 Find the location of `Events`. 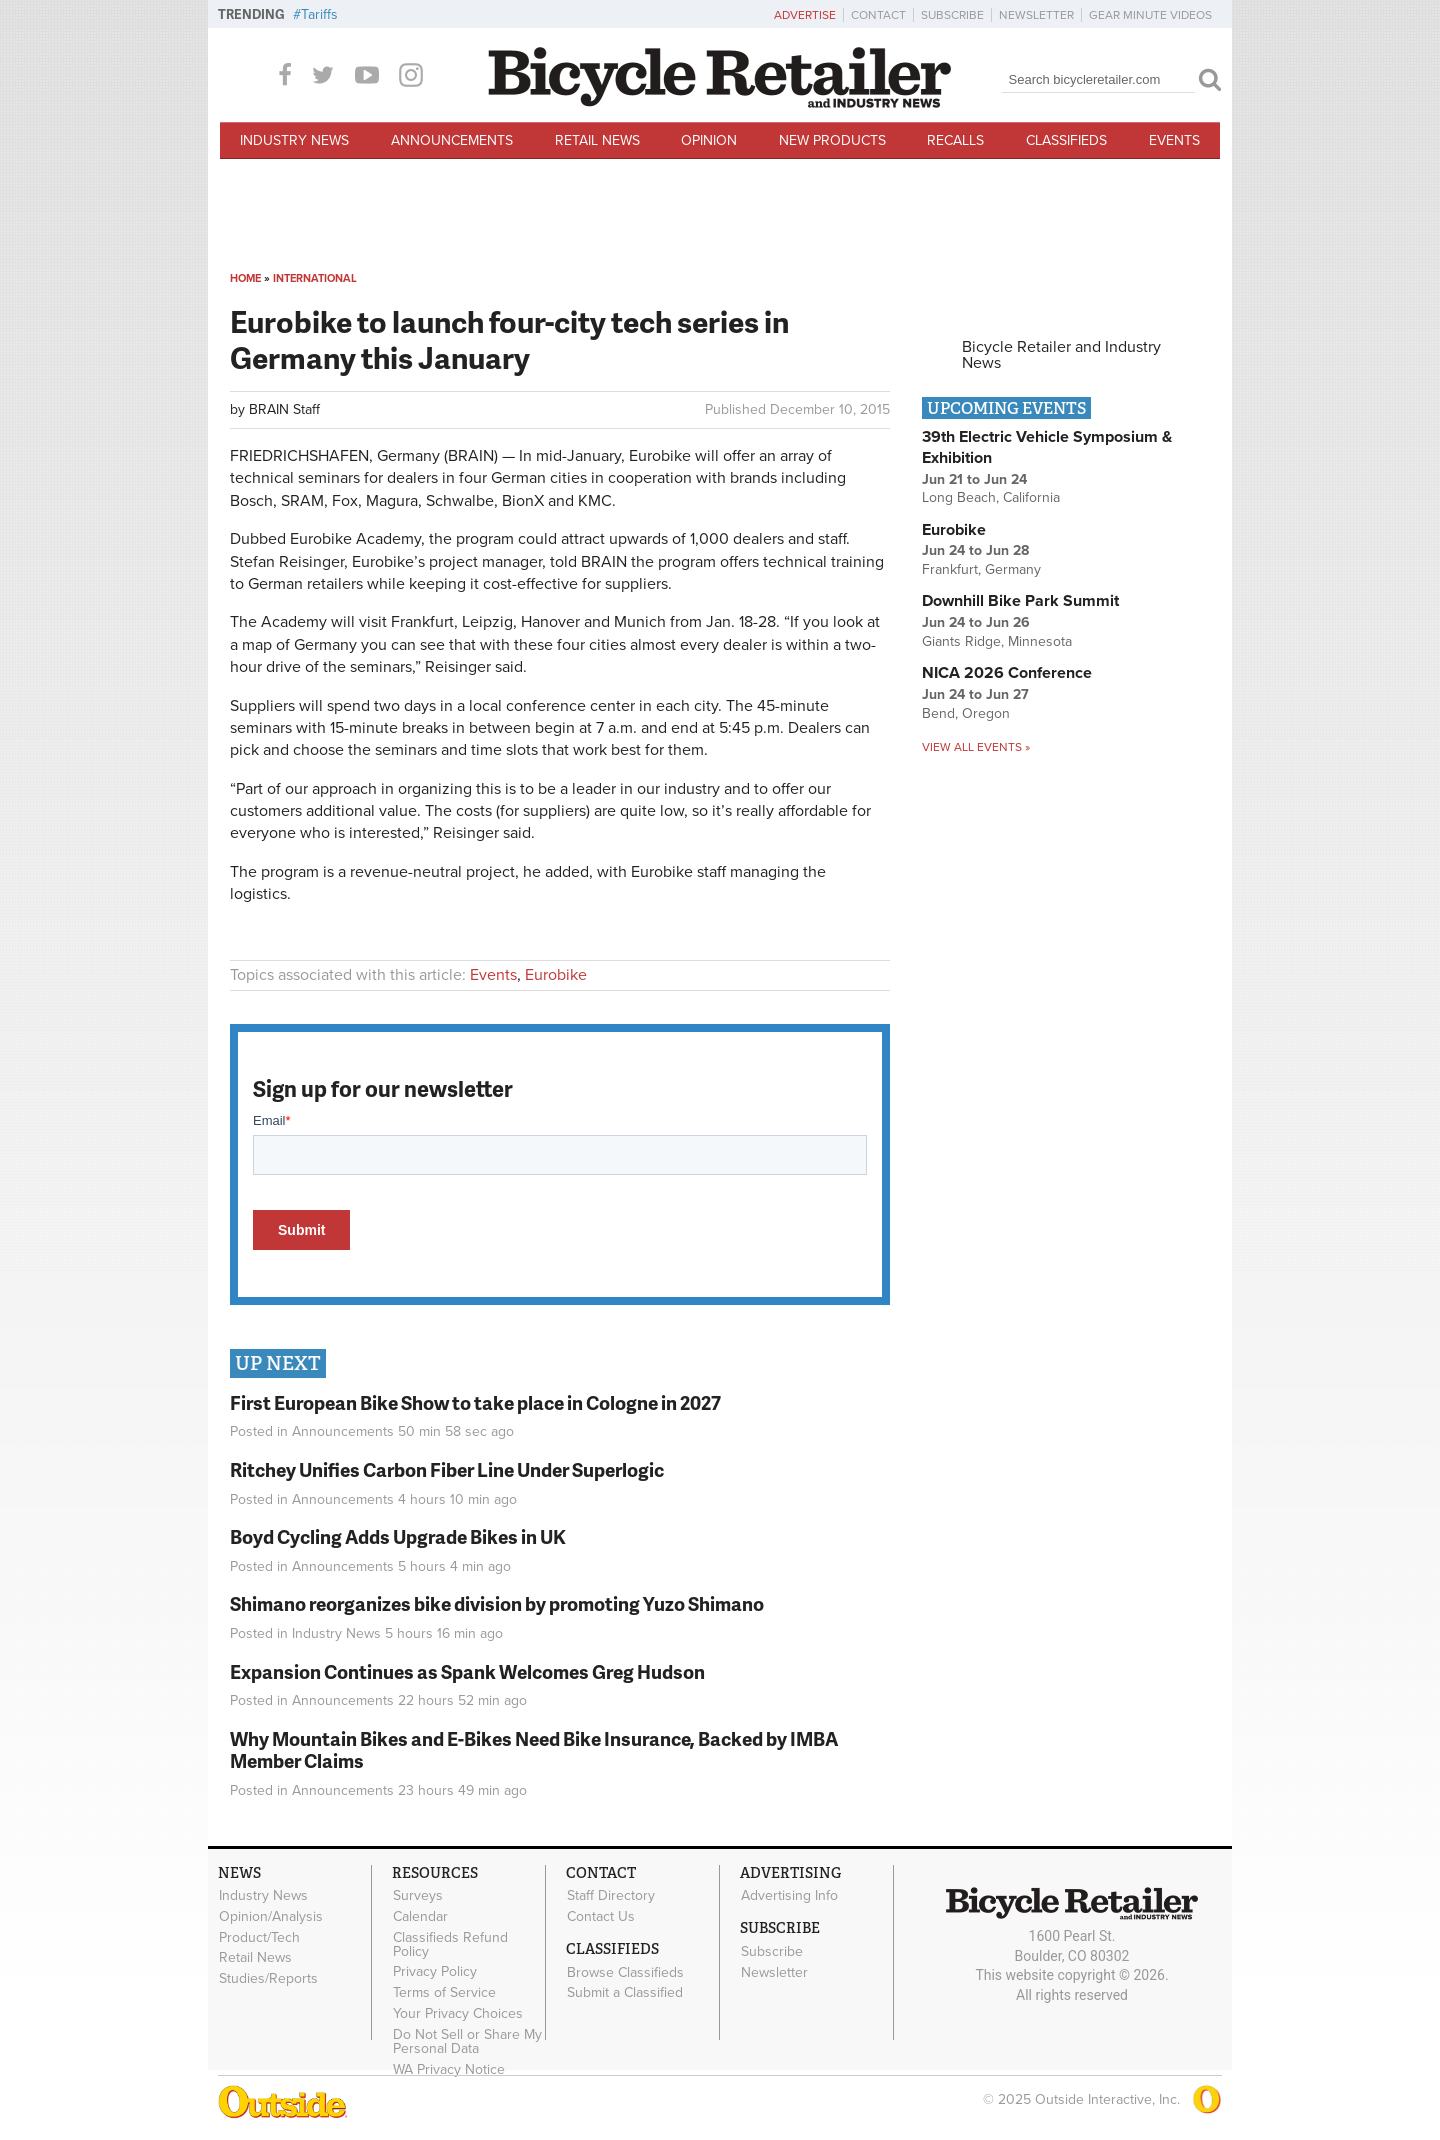

Events is located at coordinates (1174, 140).